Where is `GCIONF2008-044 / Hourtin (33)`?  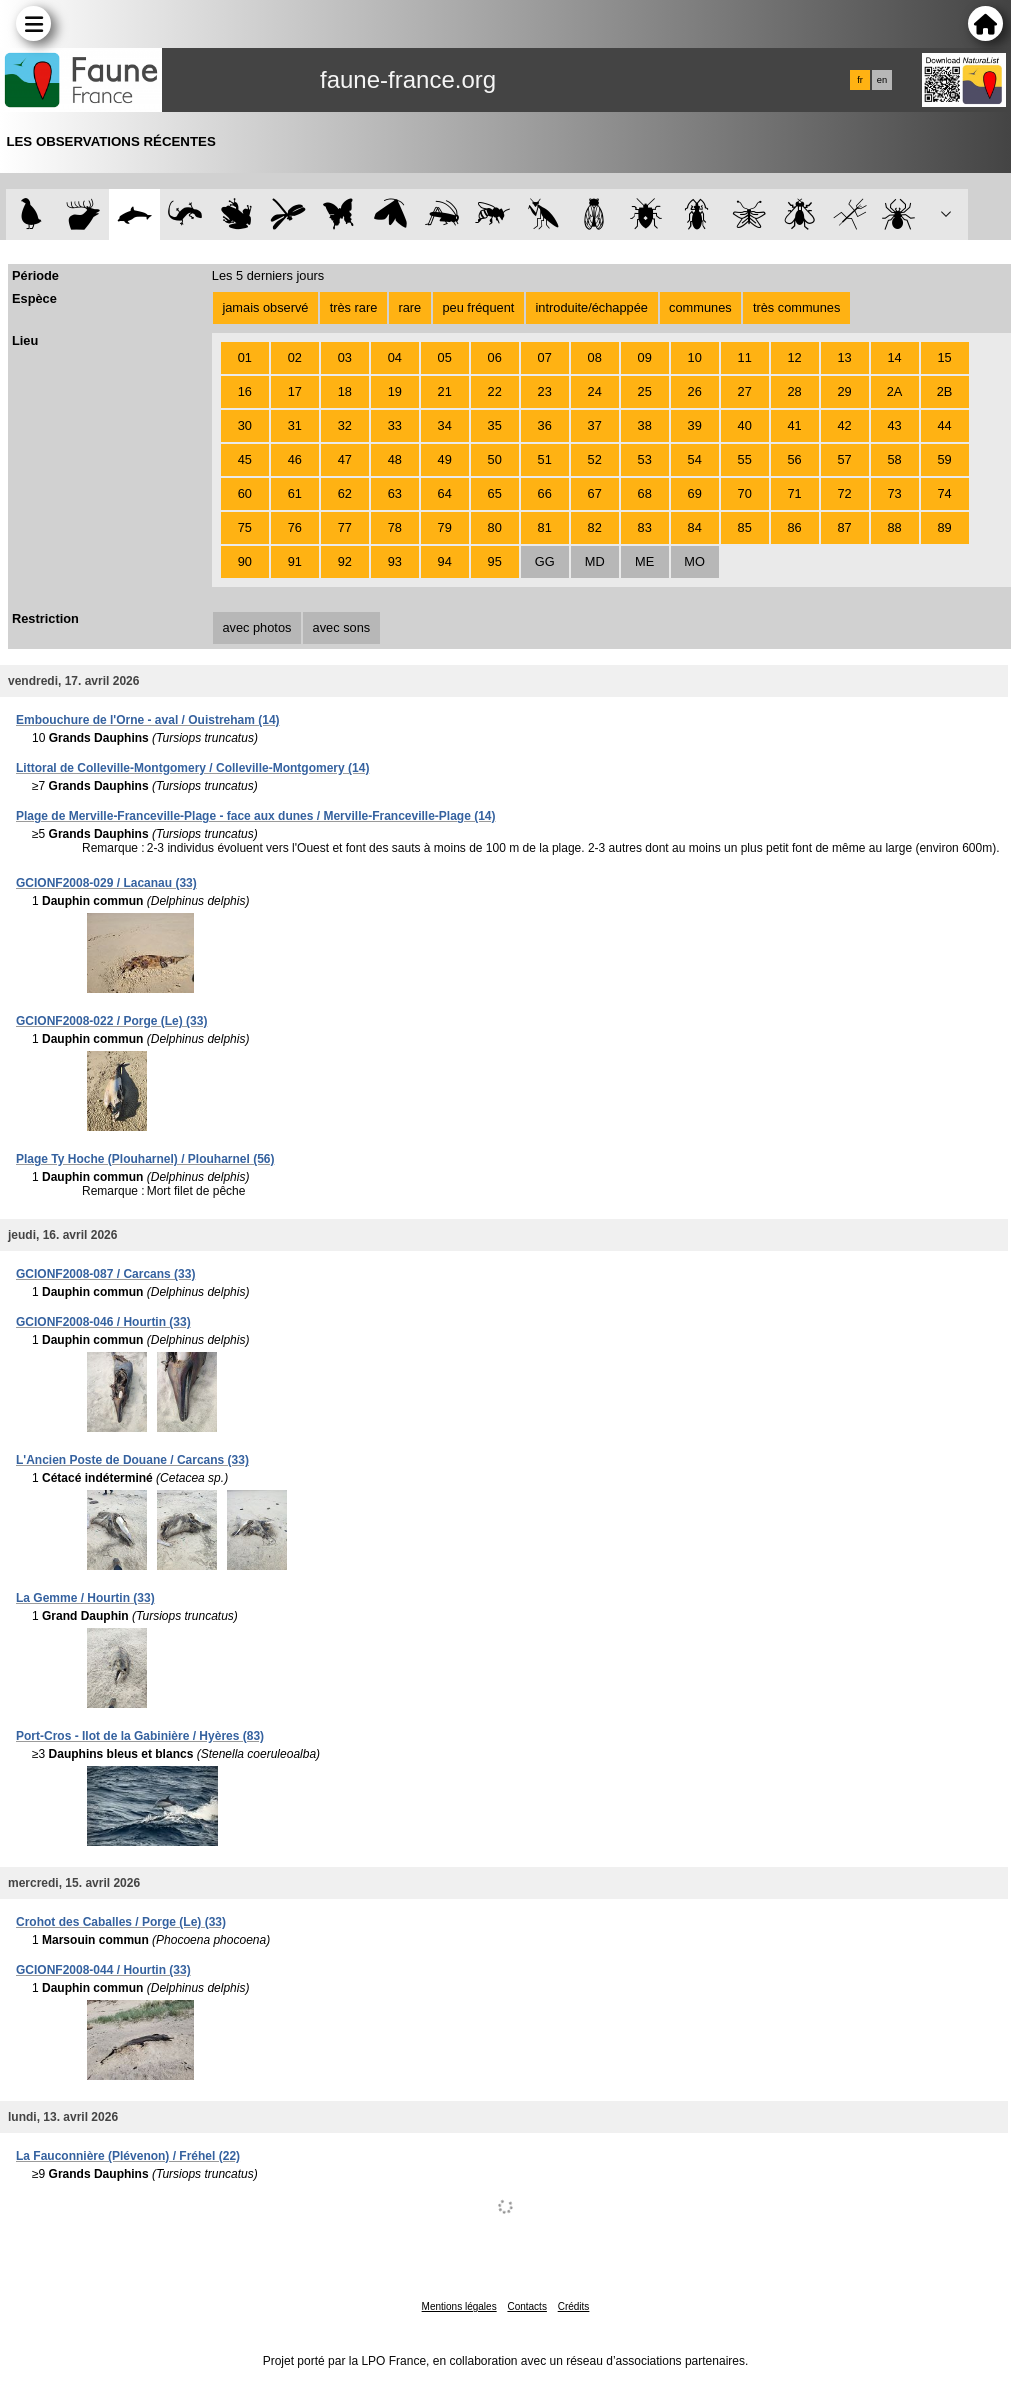
GCIONF2008-044 / Hourtin (33) is located at coordinates (103, 1970).